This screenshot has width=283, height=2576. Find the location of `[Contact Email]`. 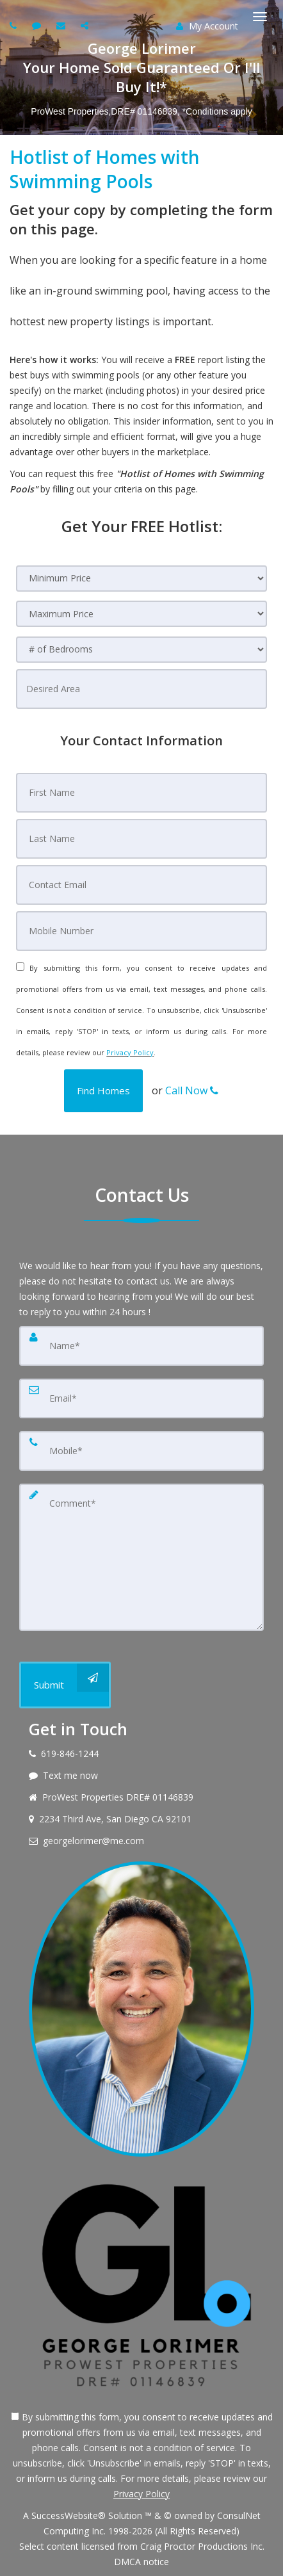

[Contact Email] is located at coordinates (141, 885).